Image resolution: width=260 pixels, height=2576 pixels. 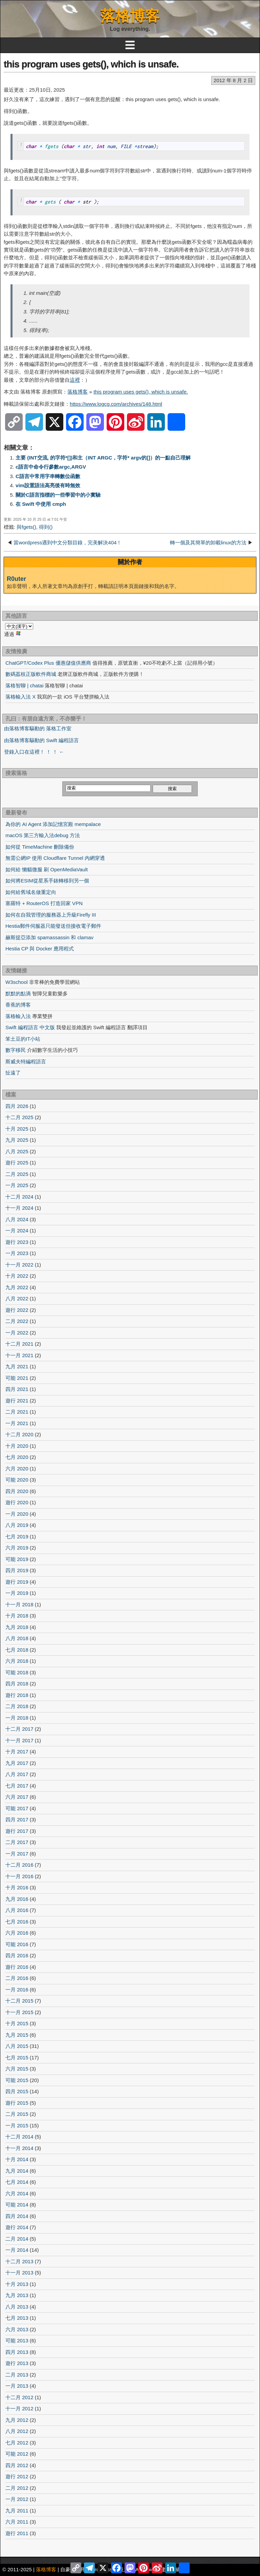 I want to click on 落格博客, so click(x=130, y=15).